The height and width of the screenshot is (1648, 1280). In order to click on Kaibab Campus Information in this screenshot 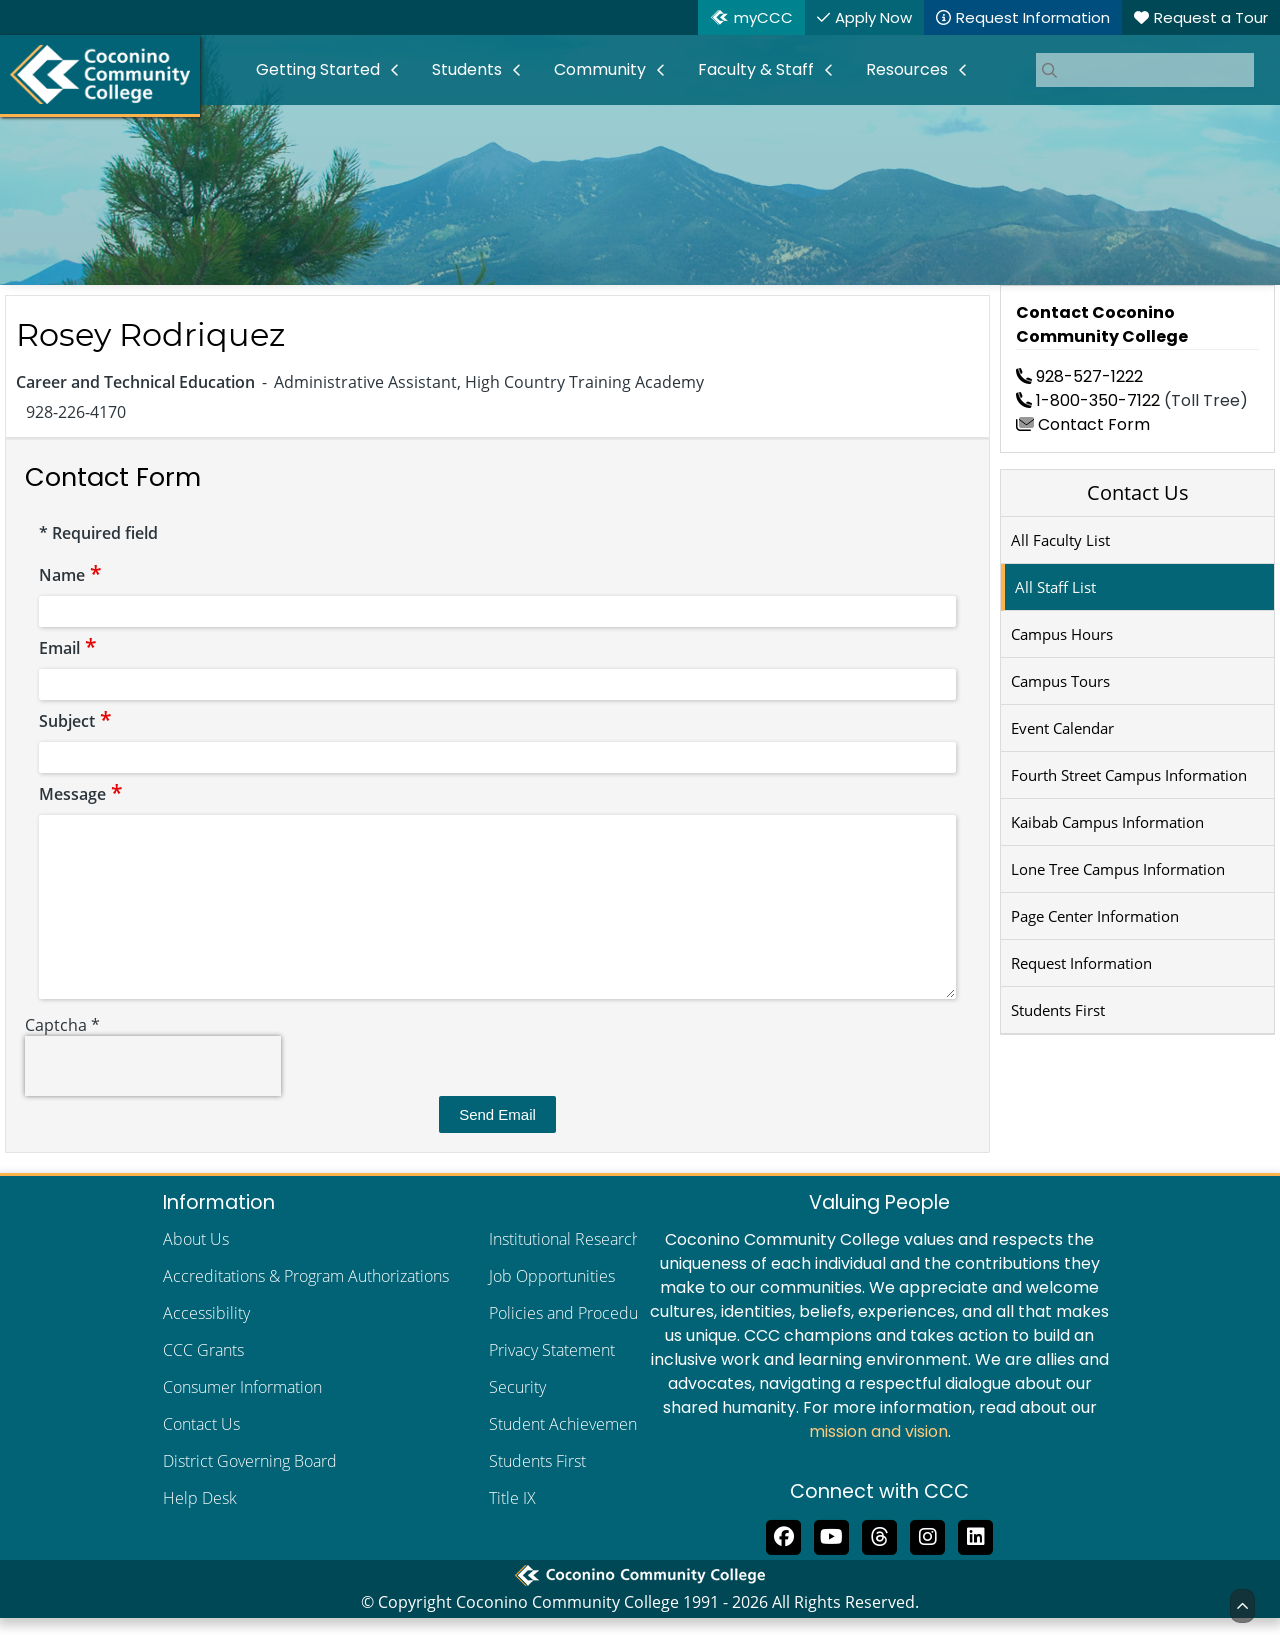, I will do `click(1107, 822)`.